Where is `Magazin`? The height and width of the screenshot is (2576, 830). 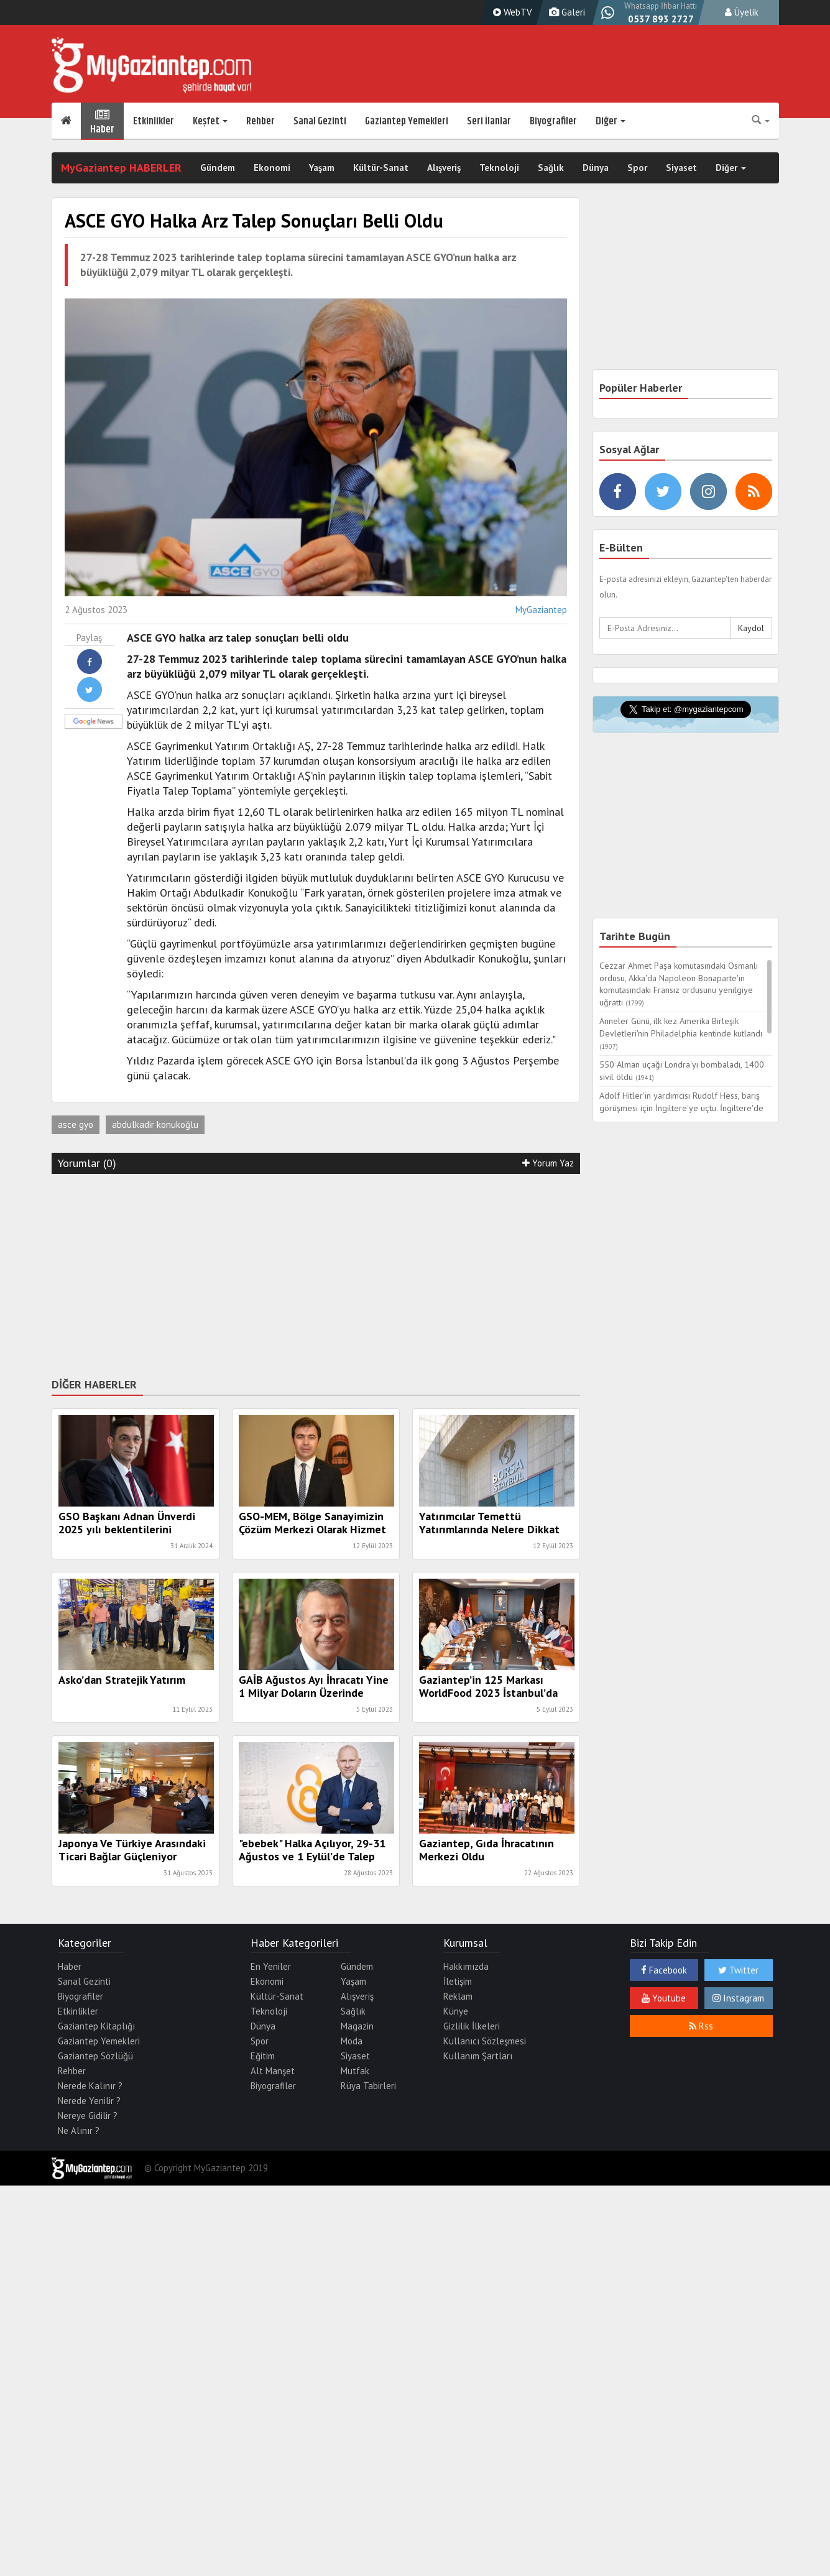 Magazin is located at coordinates (357, 2026).